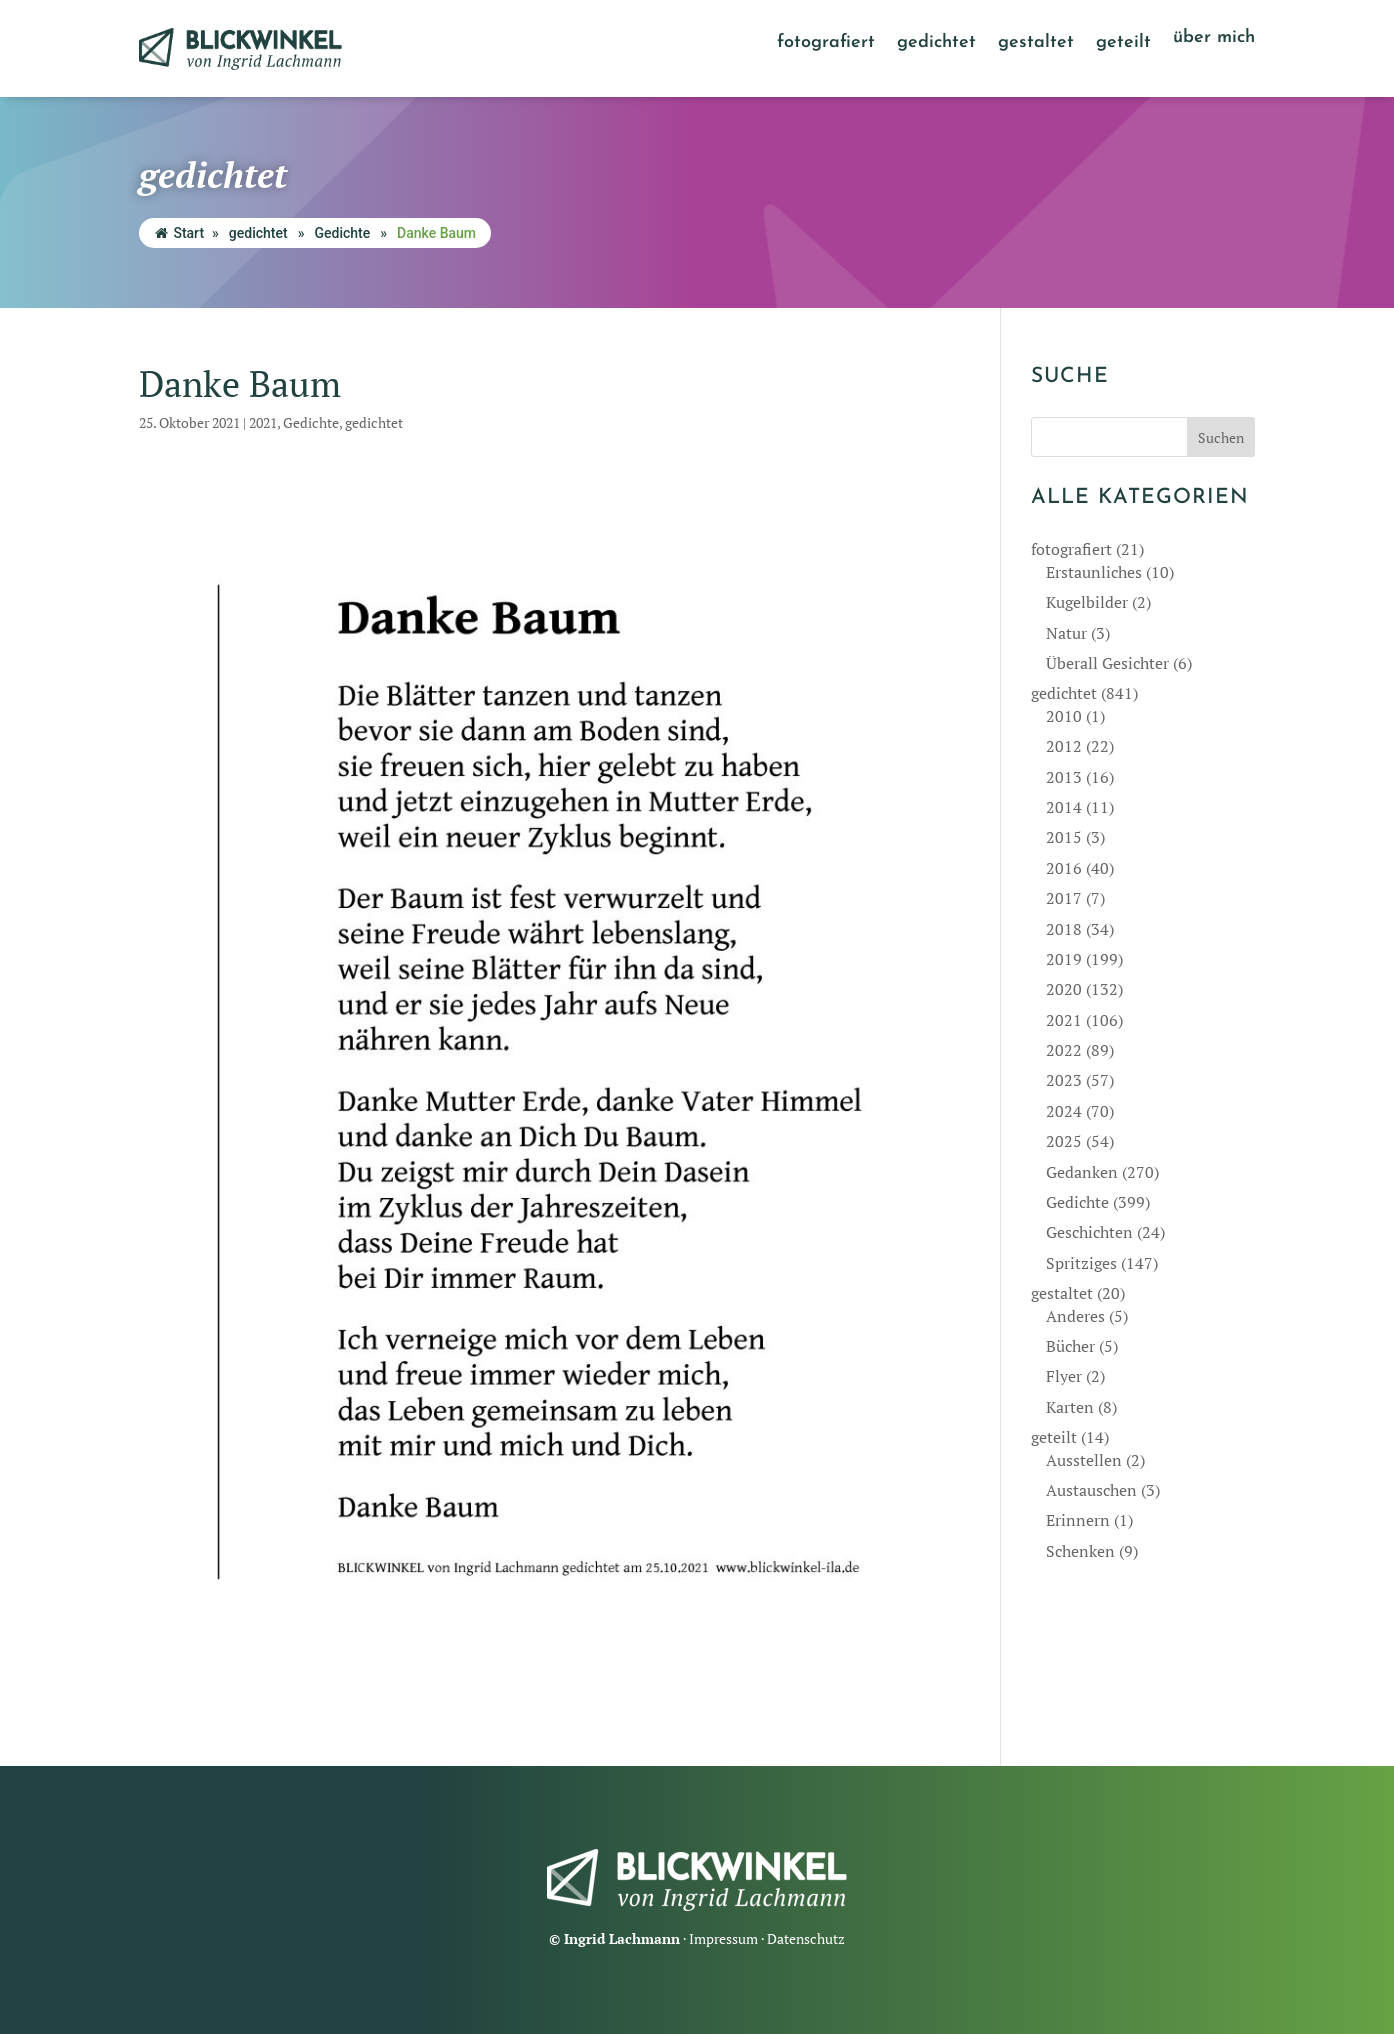 This screenshot has height=2034, width=1394. Describe the element at coordinates (1064, 1080) in the screenshot. I see `2023` at that location.